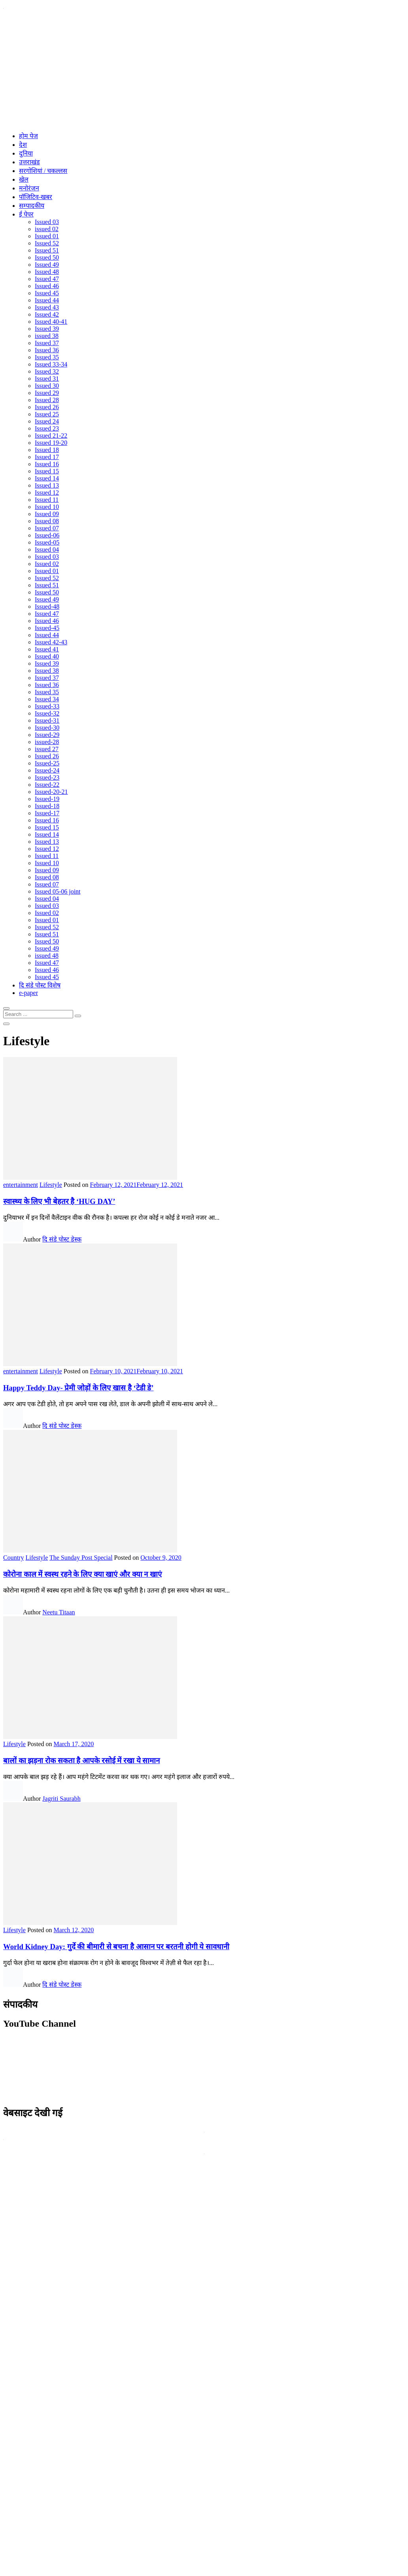  What do you see at coordinates (51, 435) in the screenshot?
I see `Issued 21-22` at bounding box center [51, 435].